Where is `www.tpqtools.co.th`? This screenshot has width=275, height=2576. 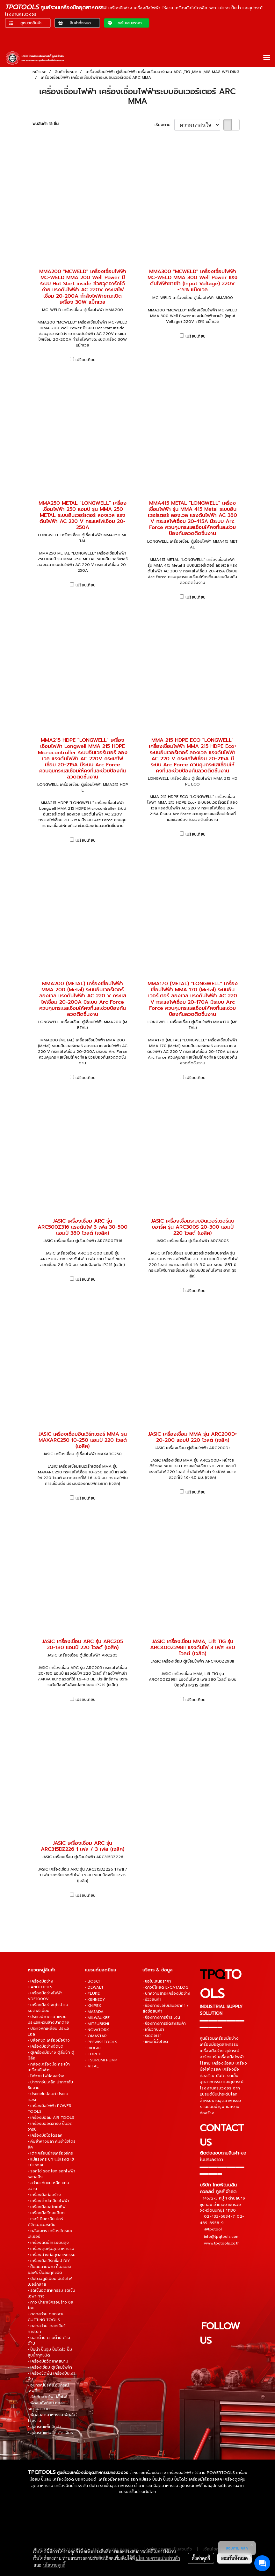 www.tpqtools.co.th is located at coordinates (222, 2243).